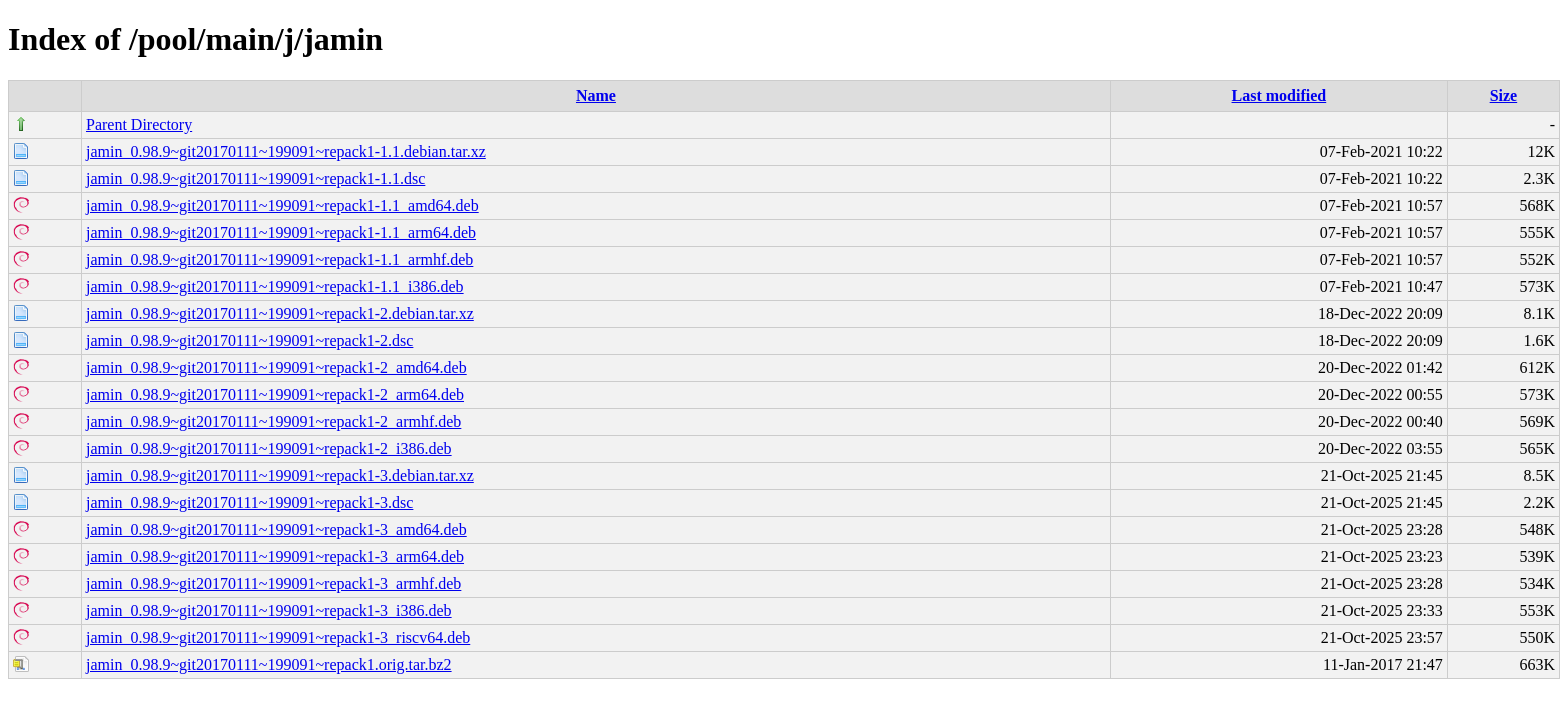 The height and width of the screenshot is (720, 1568). Describe the element at coordinates (273, 583) in the screenshot. I see `jamin_0.98.9~git20170111~199091~repack1-3_armhf.deb` at that location.